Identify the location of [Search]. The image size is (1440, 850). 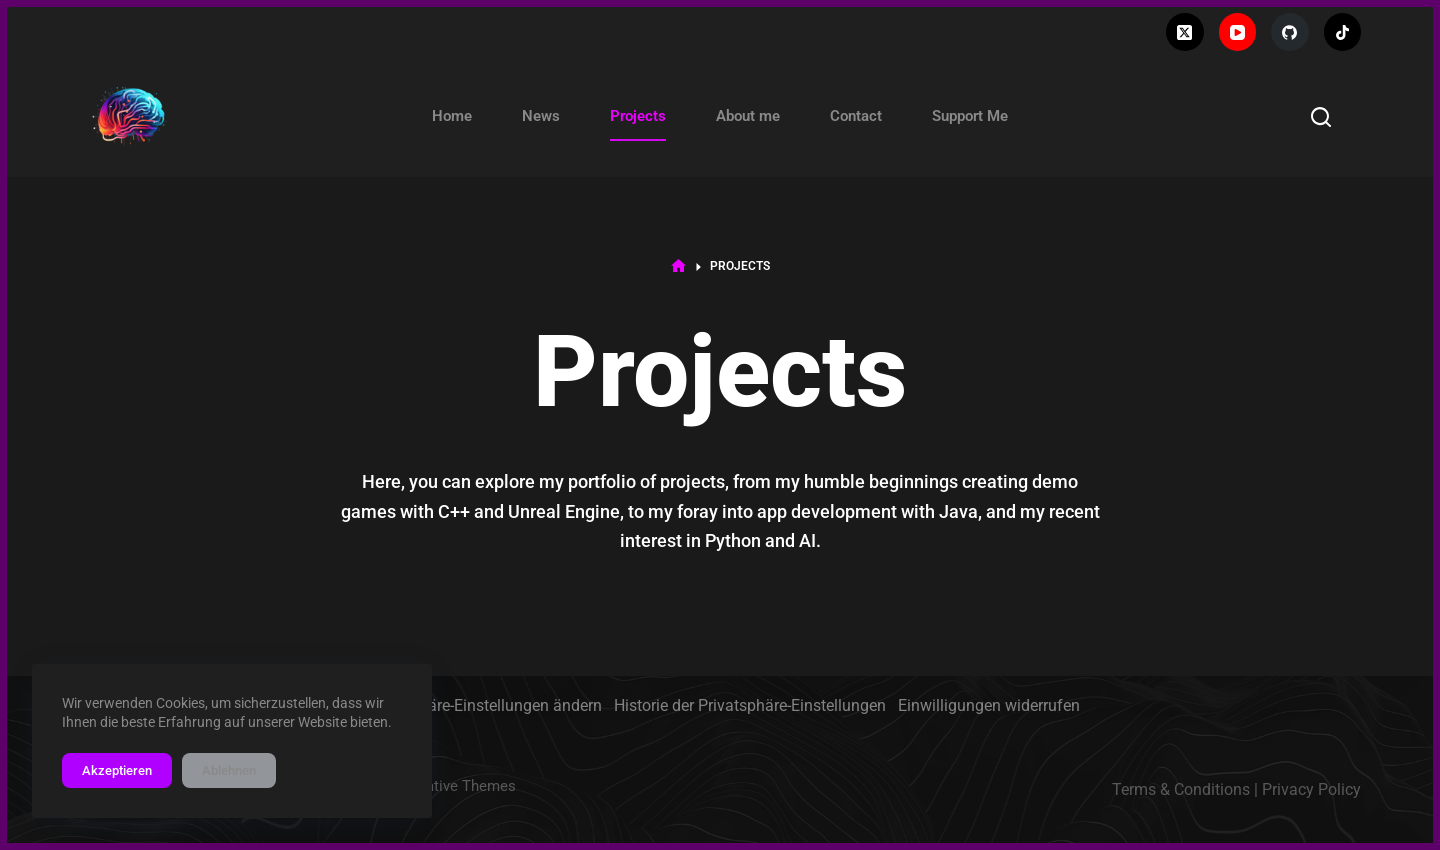
(1321, 117).